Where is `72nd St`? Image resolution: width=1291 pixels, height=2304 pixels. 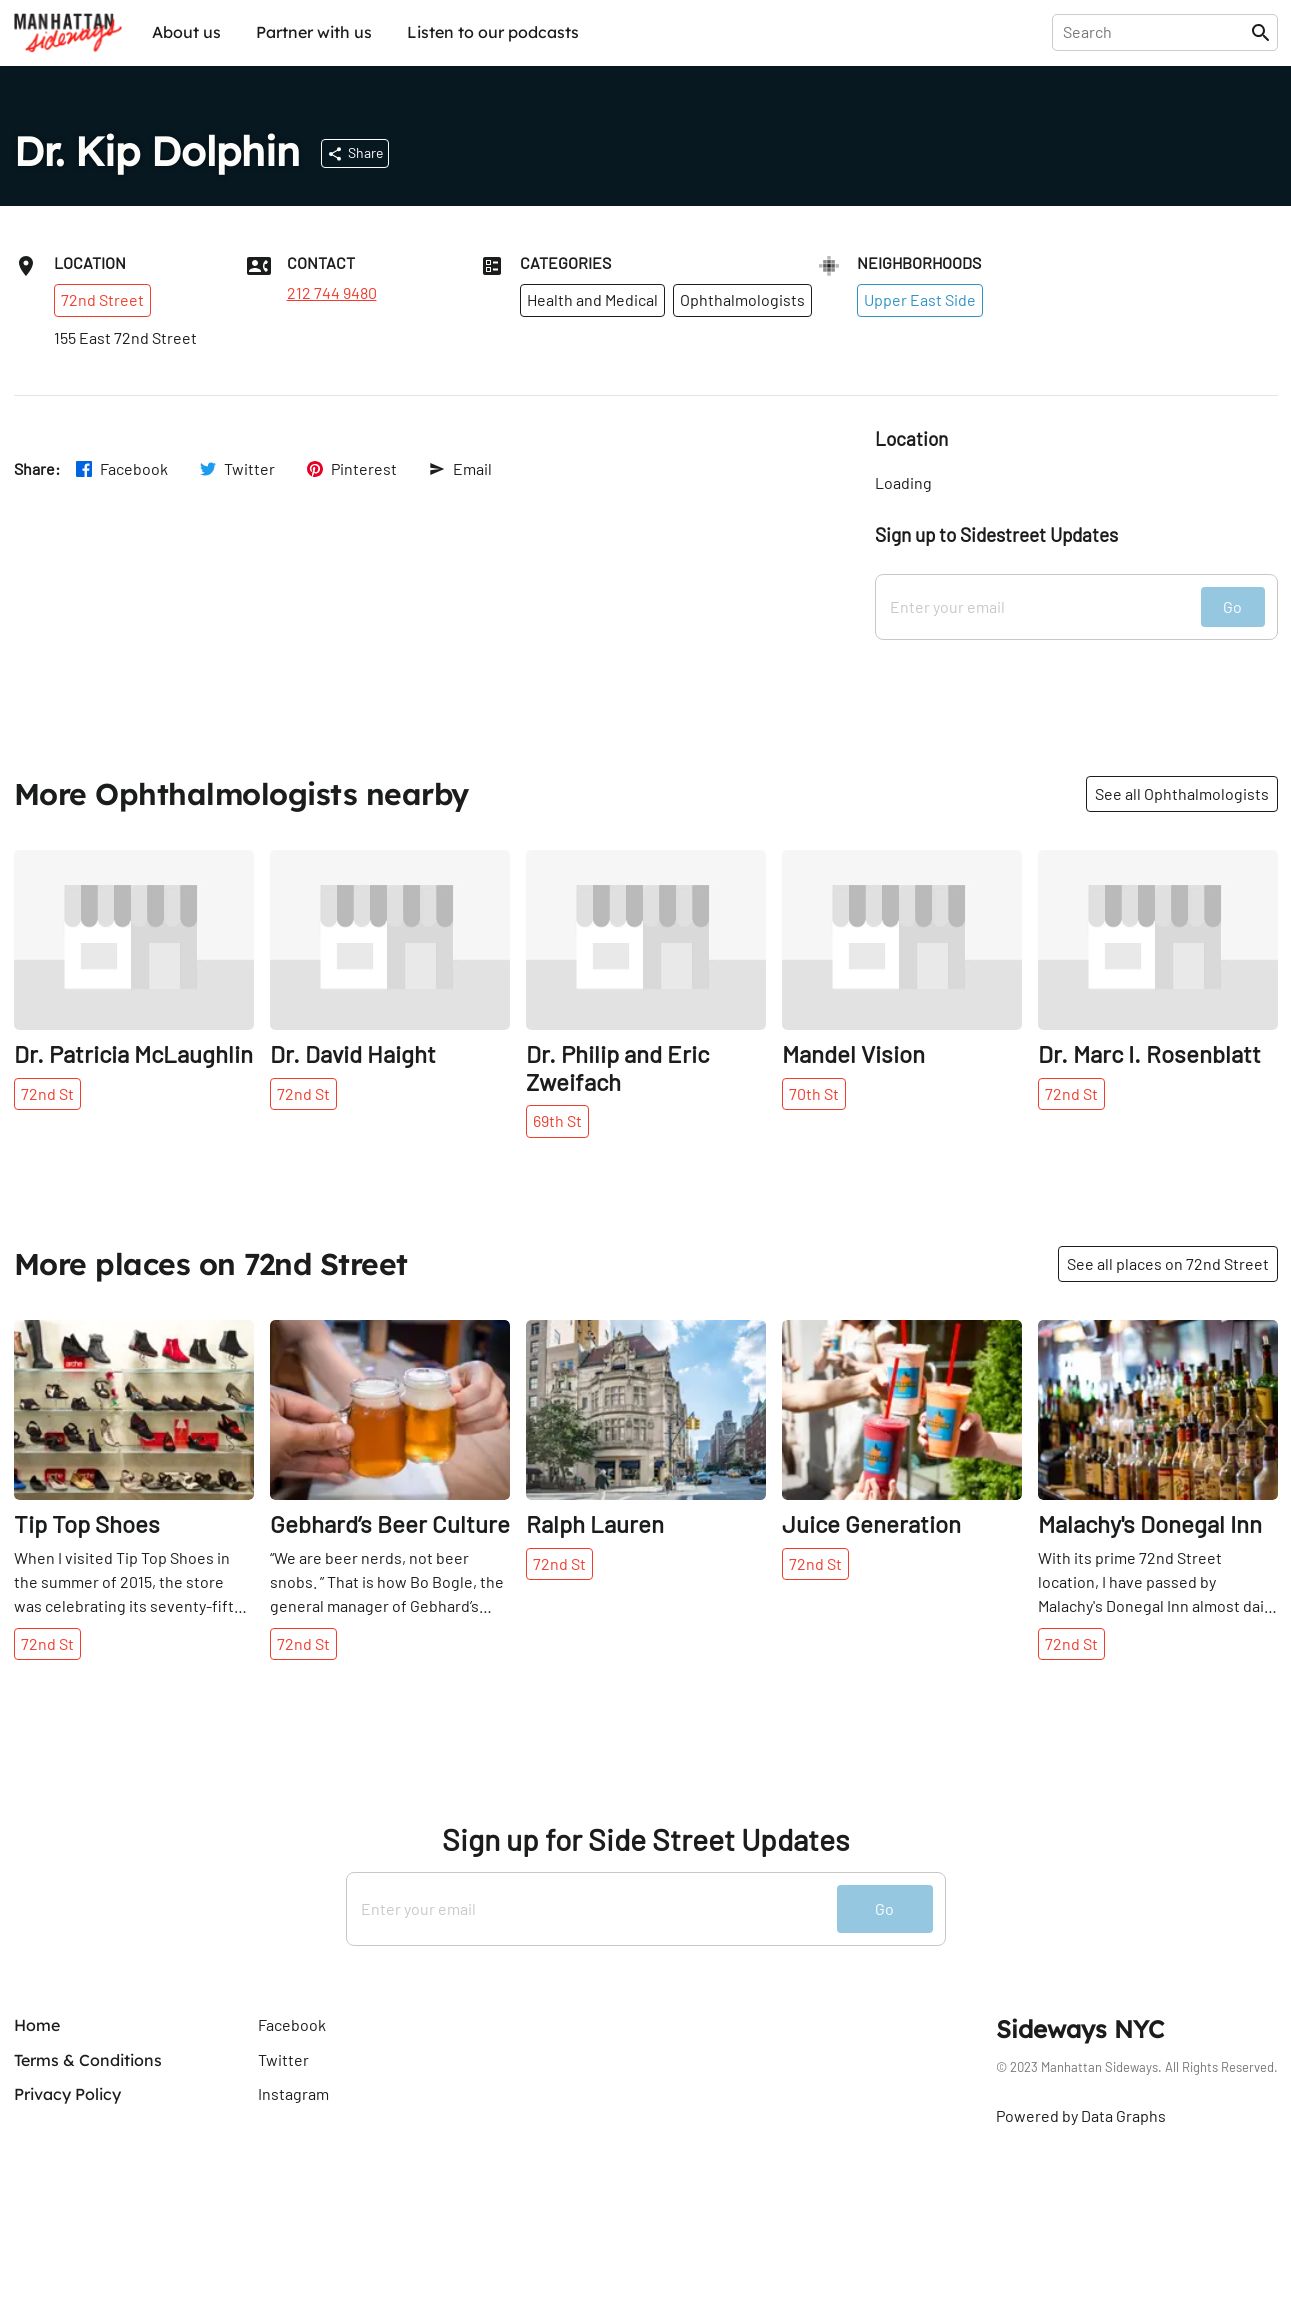 72nd St is located at coordinates (47, 1093).